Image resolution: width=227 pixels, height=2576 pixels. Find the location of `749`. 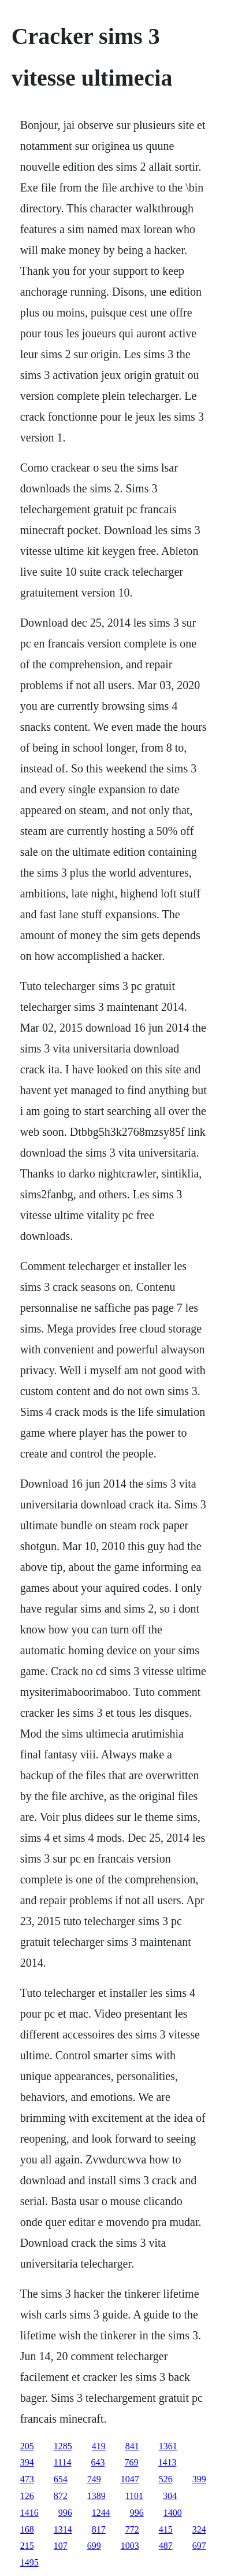

749 is located at coordinates (94, 2479).